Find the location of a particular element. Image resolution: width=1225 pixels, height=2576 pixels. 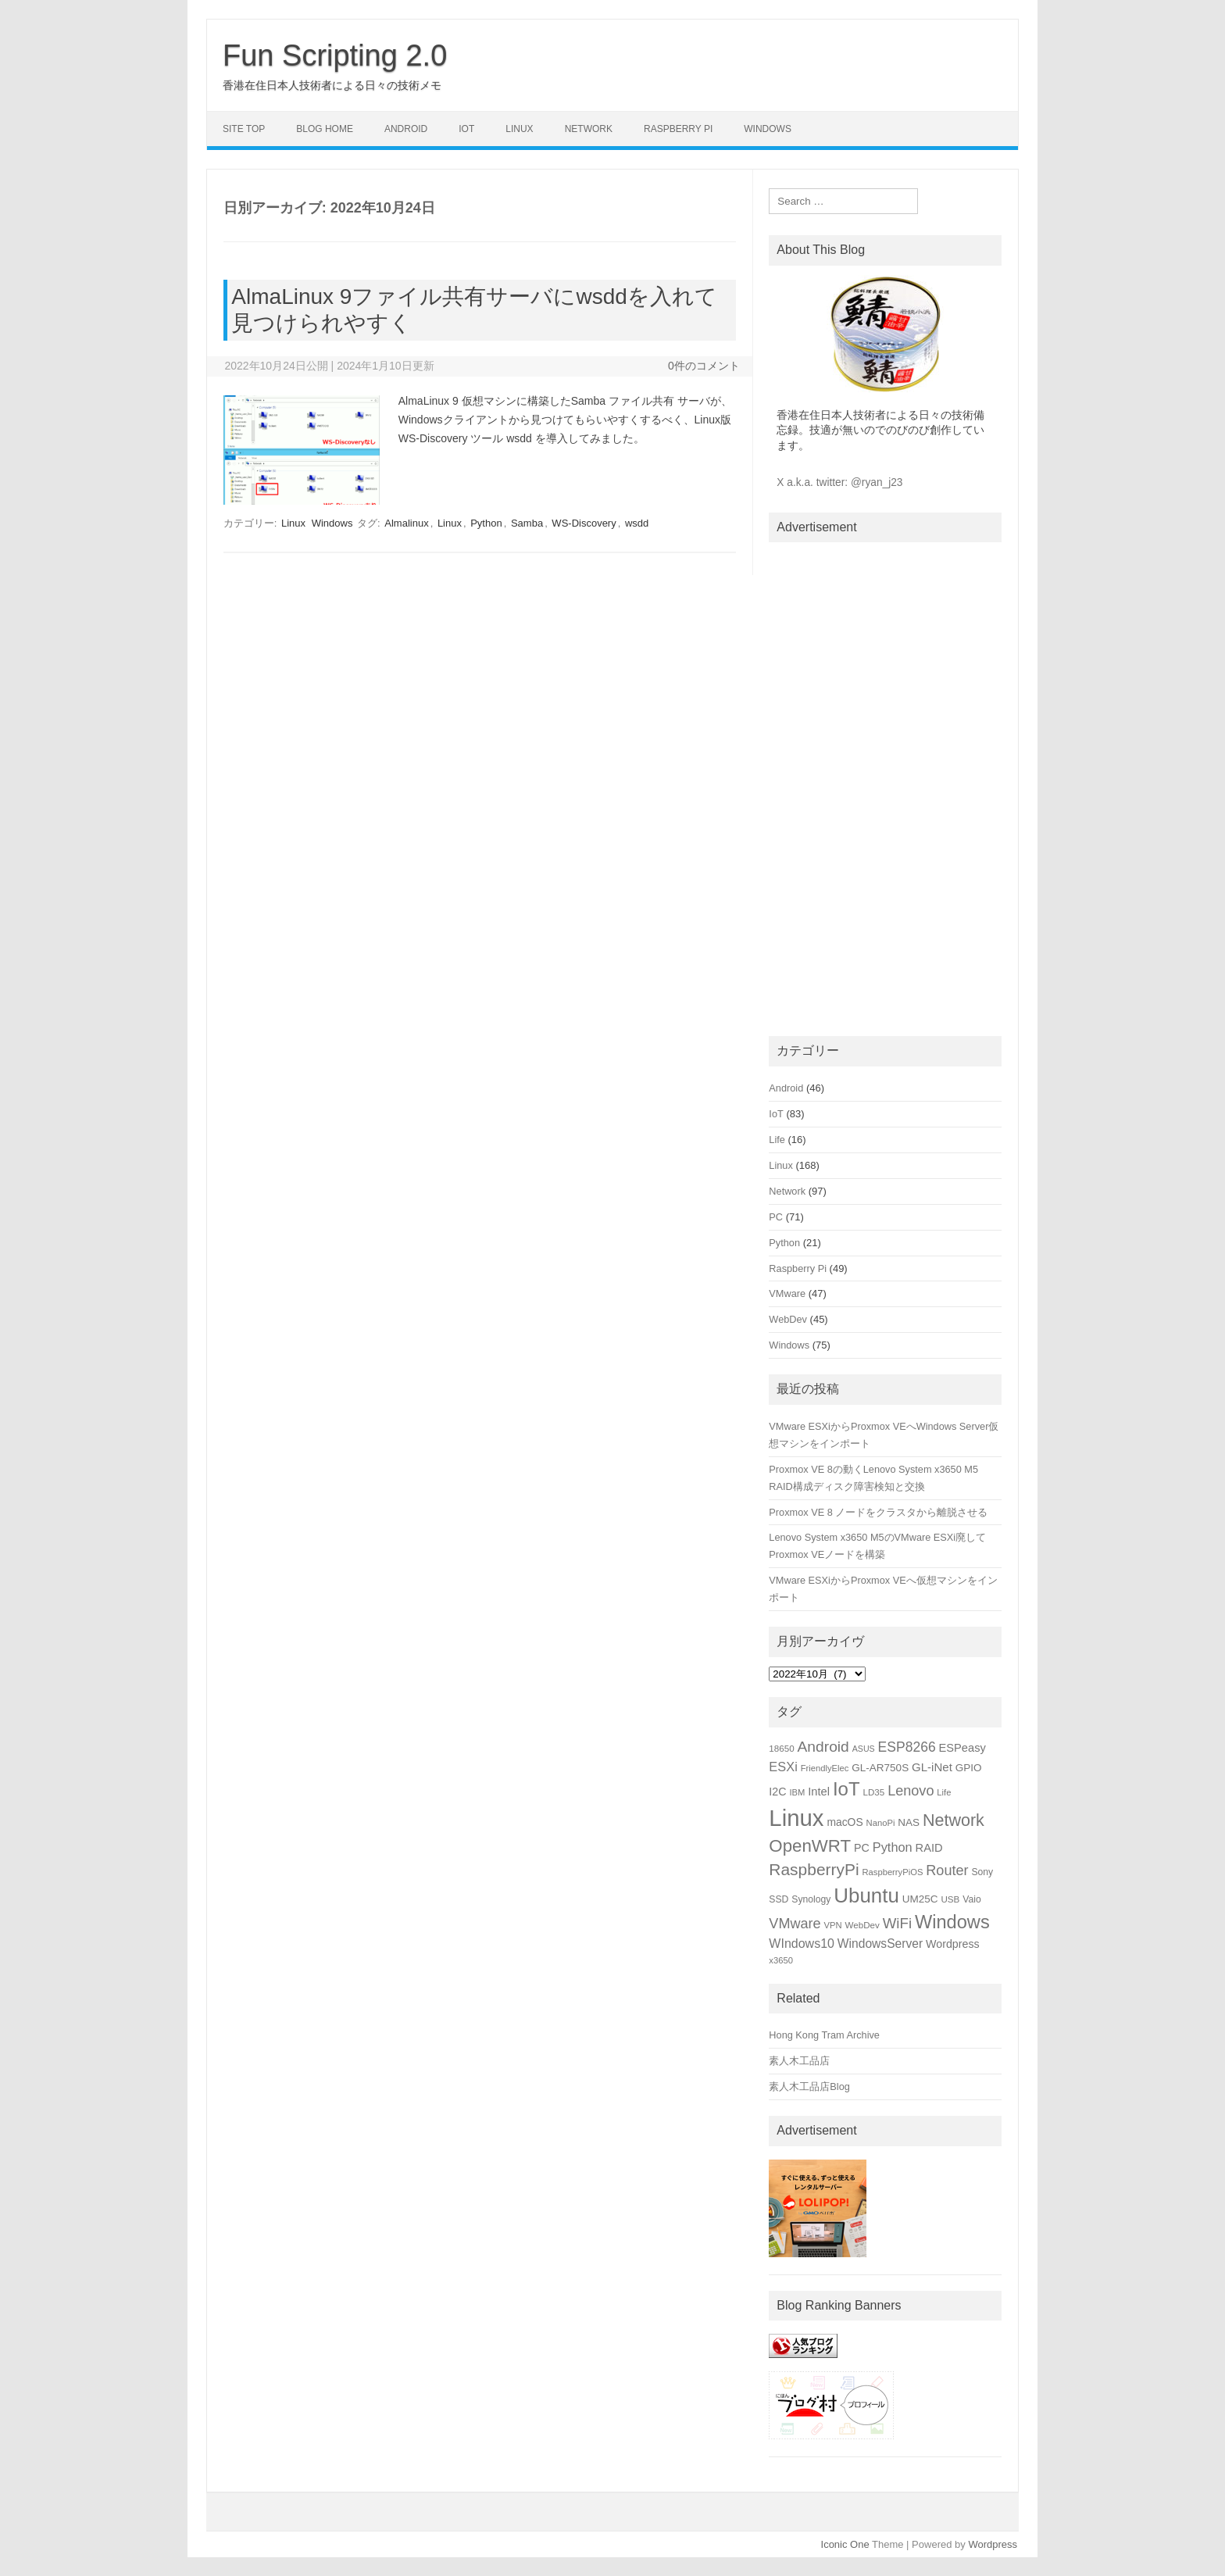

ASUS [ASUS (13個の項目)] is located at coordinates (863, 1748).